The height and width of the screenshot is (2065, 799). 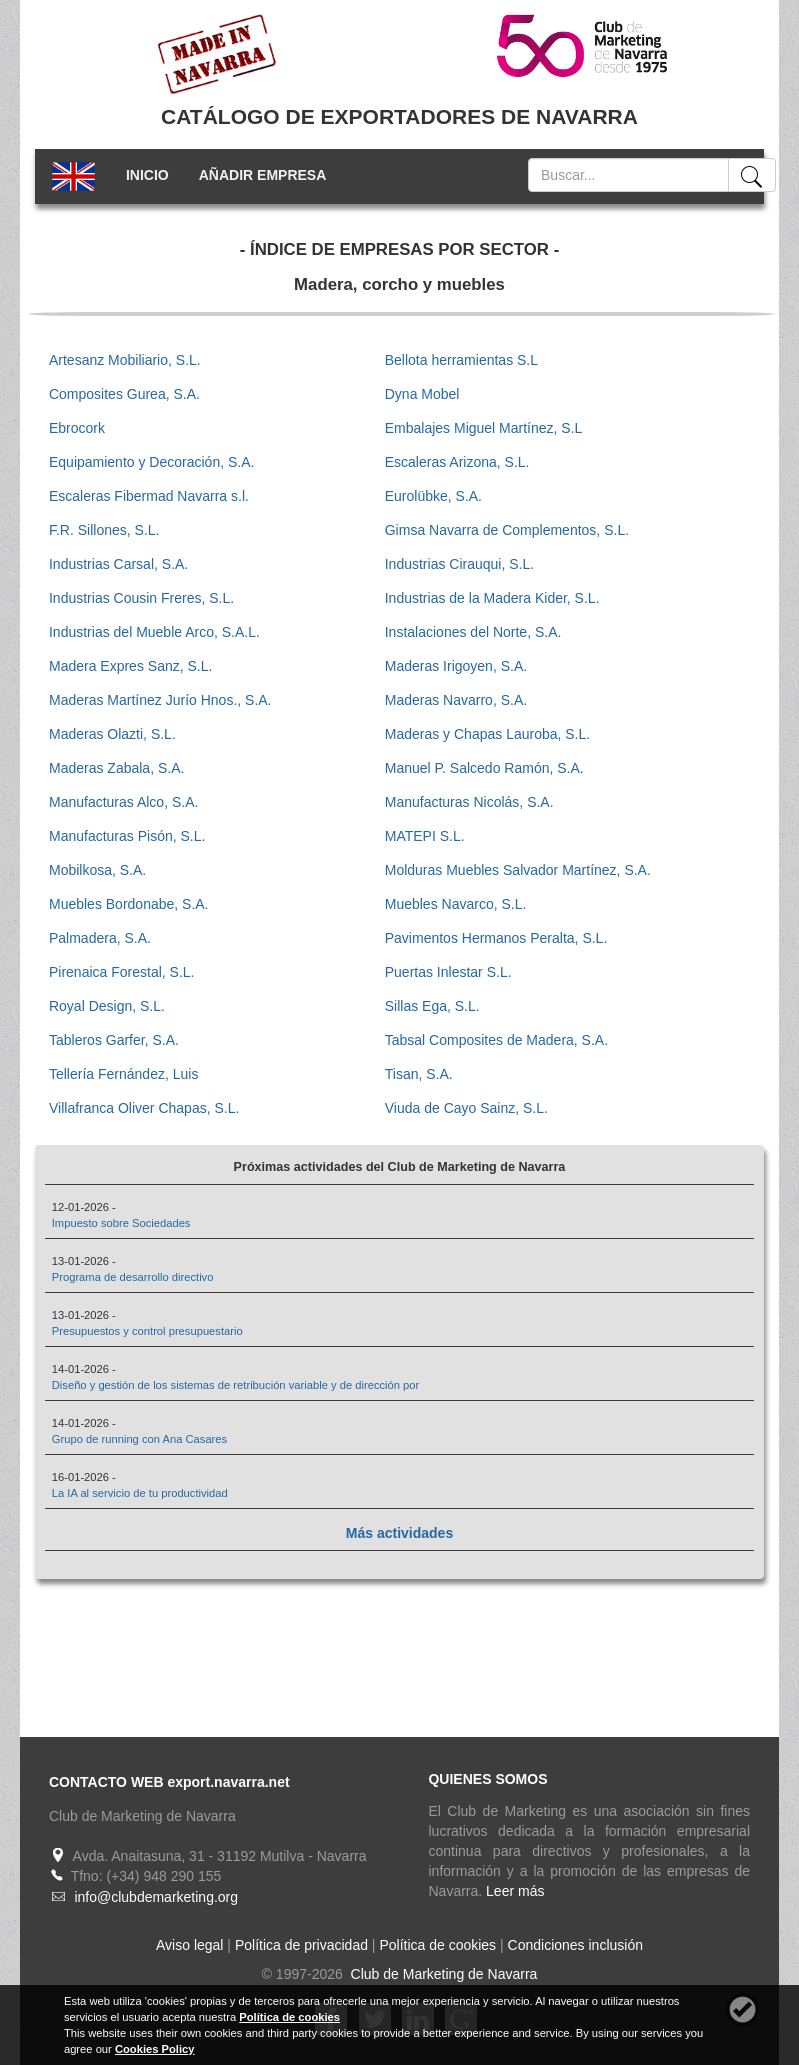 I want to click on Pavimentos Hermanos Peralta, S.L., so click(x=496, y=938).